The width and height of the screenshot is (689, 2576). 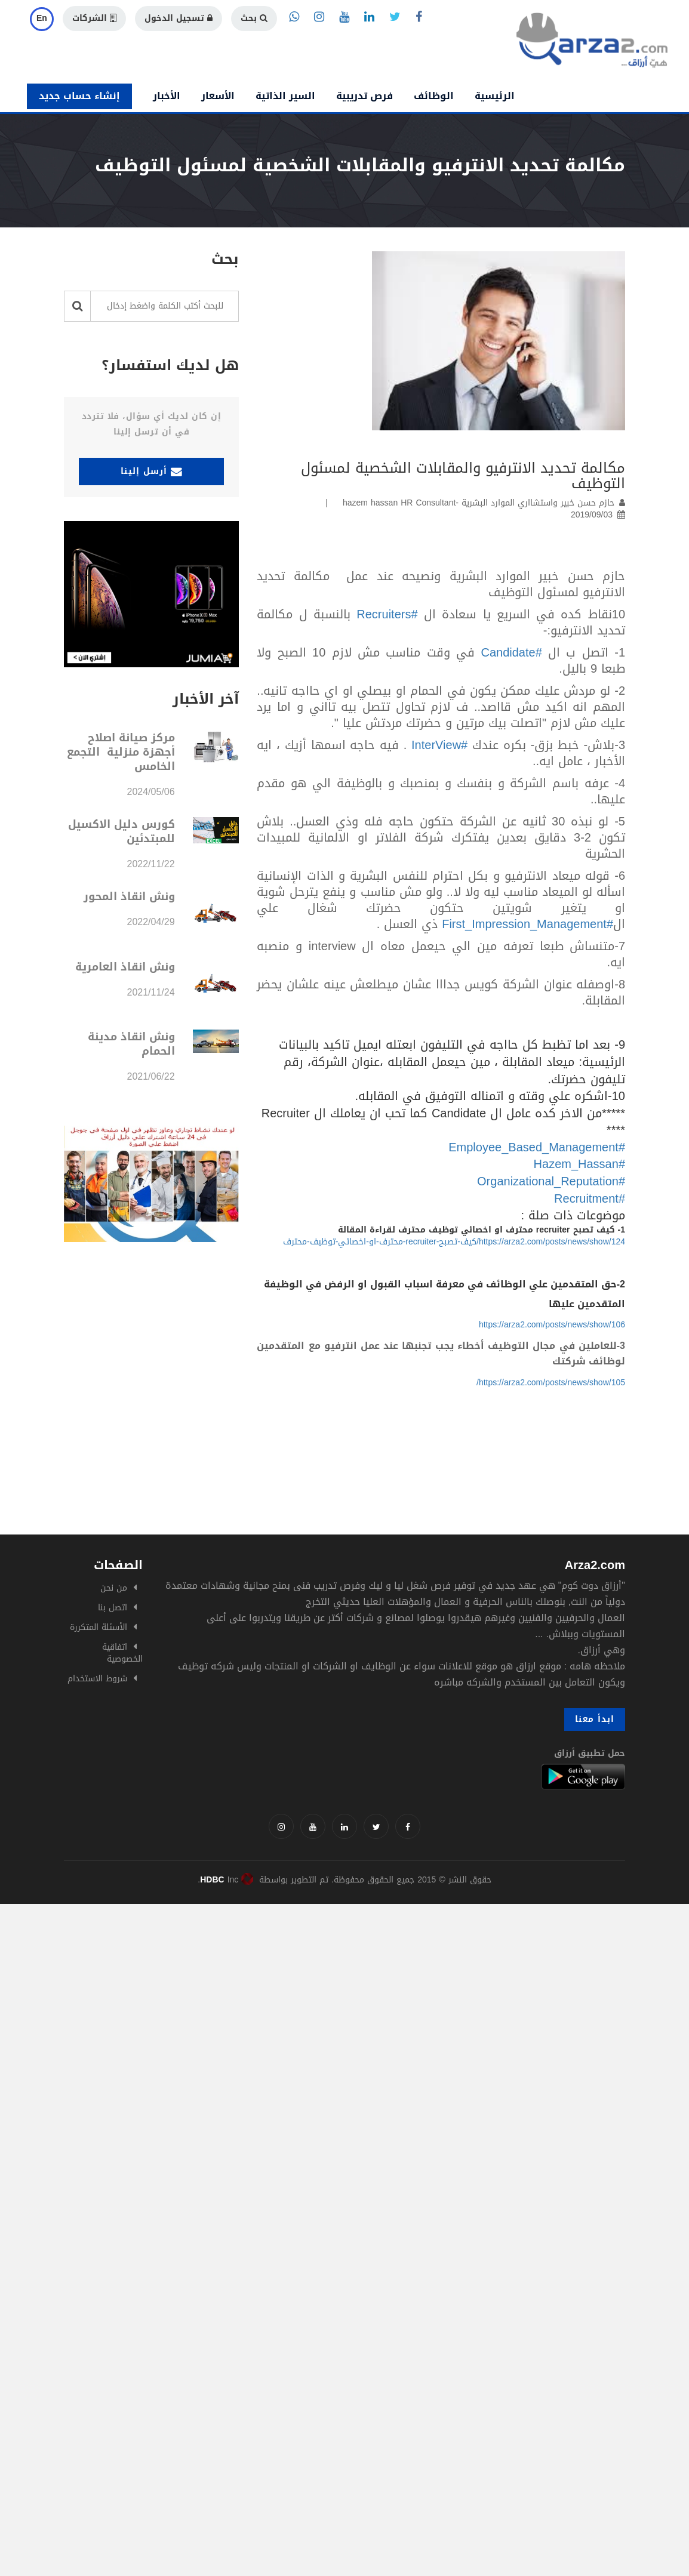 What do you see at coordinates (579, 1164) in the screenshot?
I see `#Hazem_Hassan` at bounding box center [579, 1164].